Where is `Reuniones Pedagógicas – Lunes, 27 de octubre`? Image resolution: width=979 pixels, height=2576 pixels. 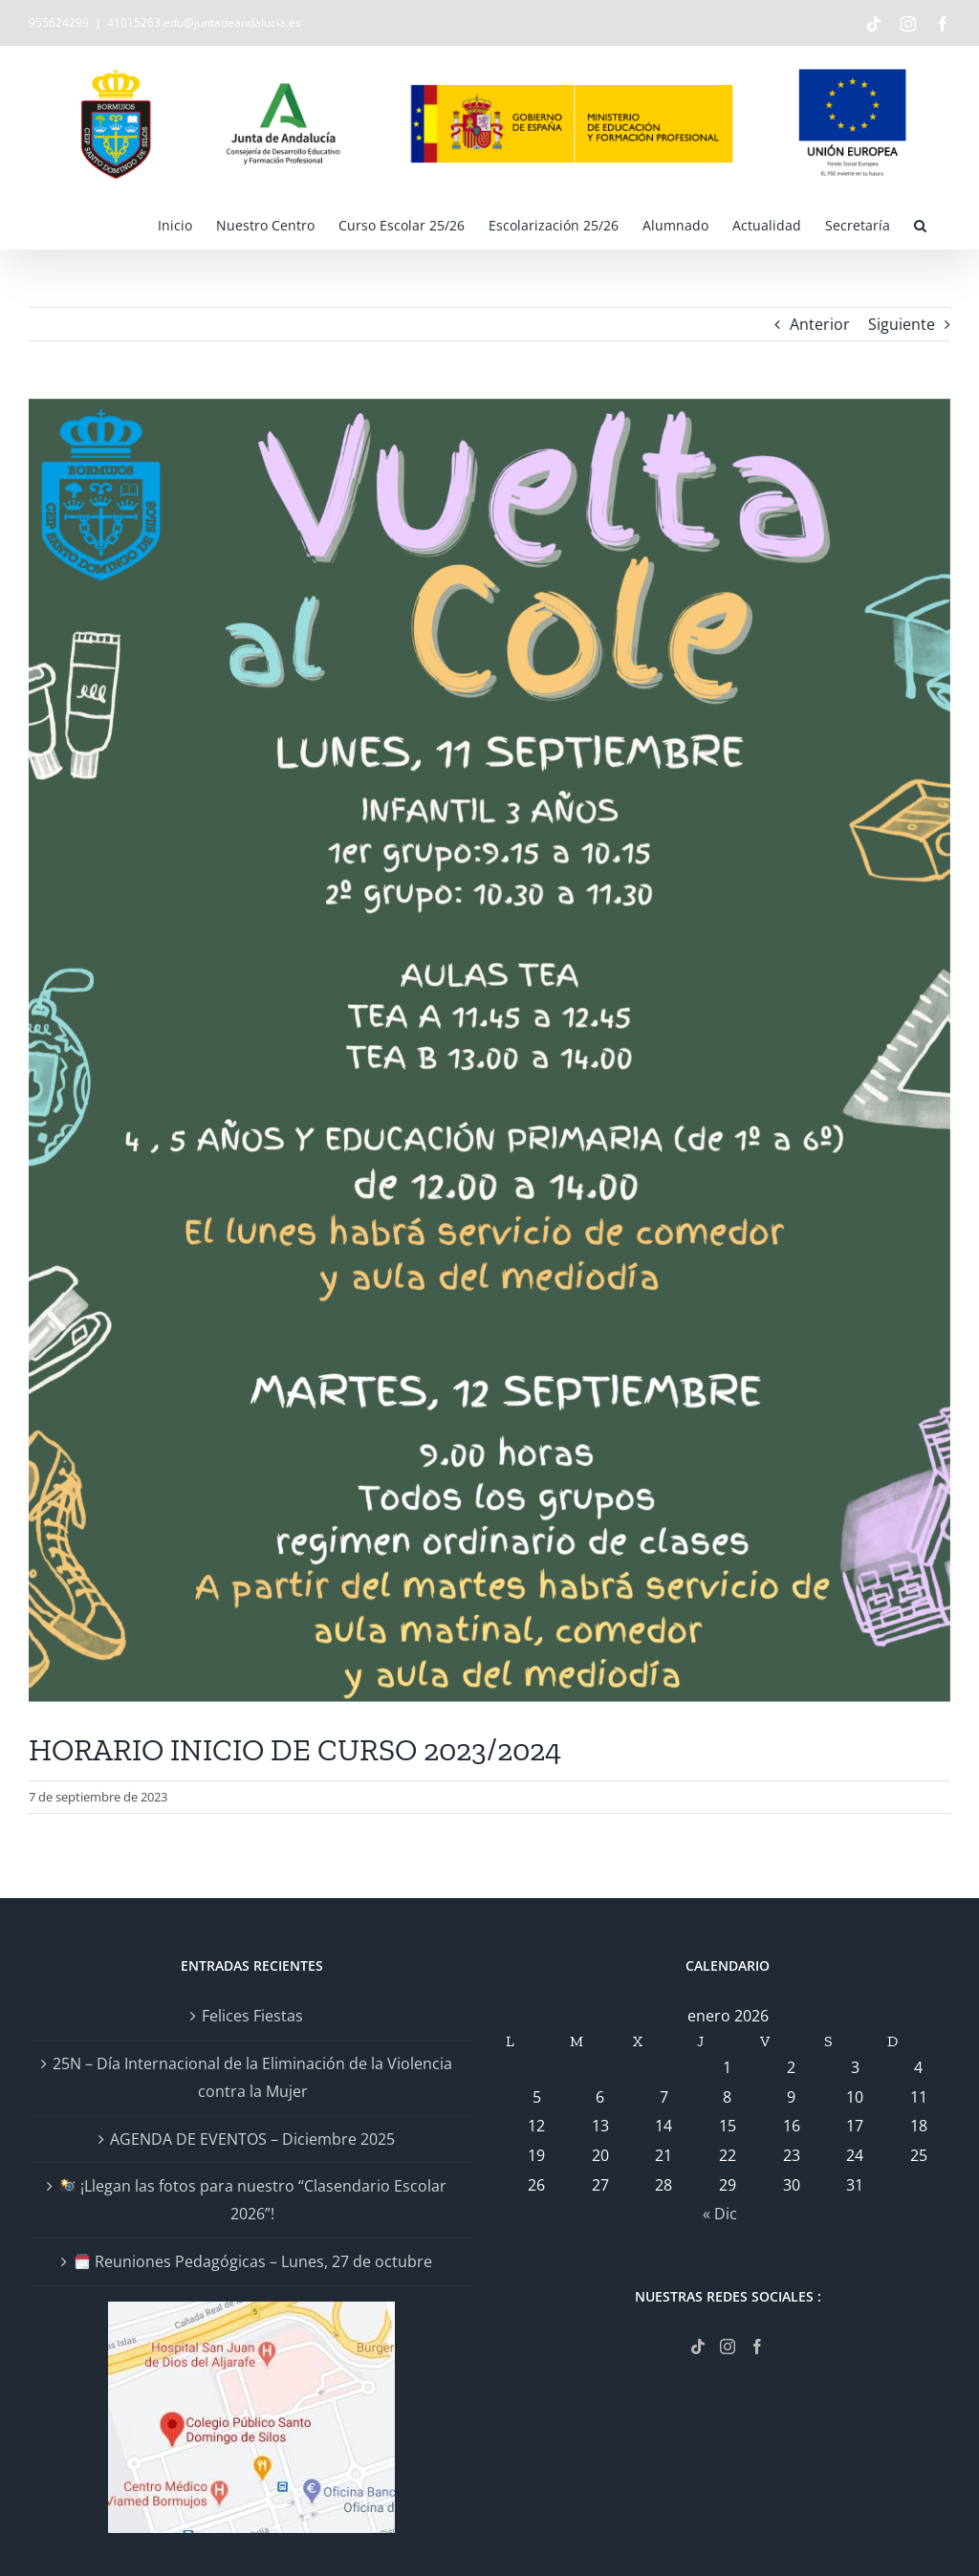 Reuniones Pedagógicas – Lunes, 27 de octubre is located at coordinates (253, 2261).